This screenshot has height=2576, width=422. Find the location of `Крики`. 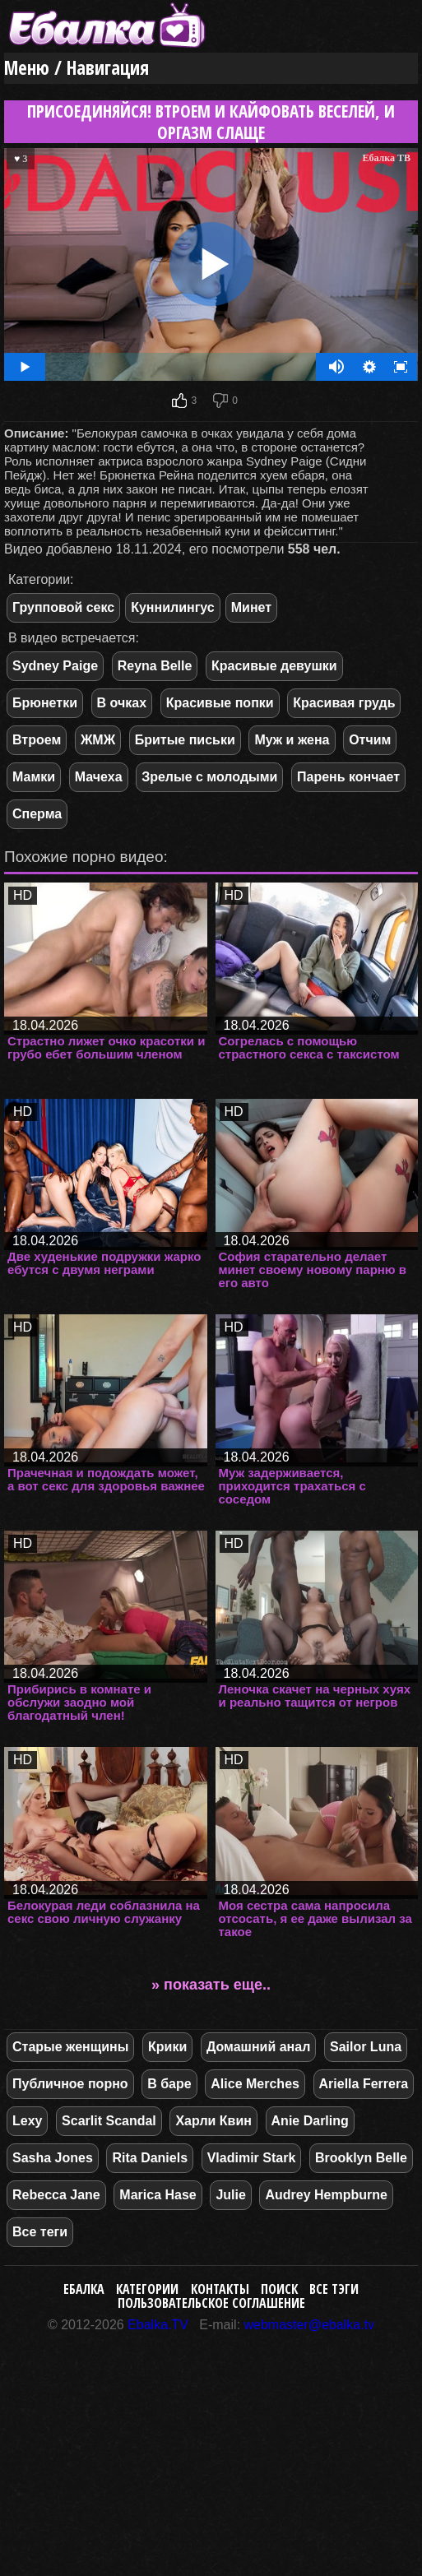

Крики is located at coordinates (167, 2047).